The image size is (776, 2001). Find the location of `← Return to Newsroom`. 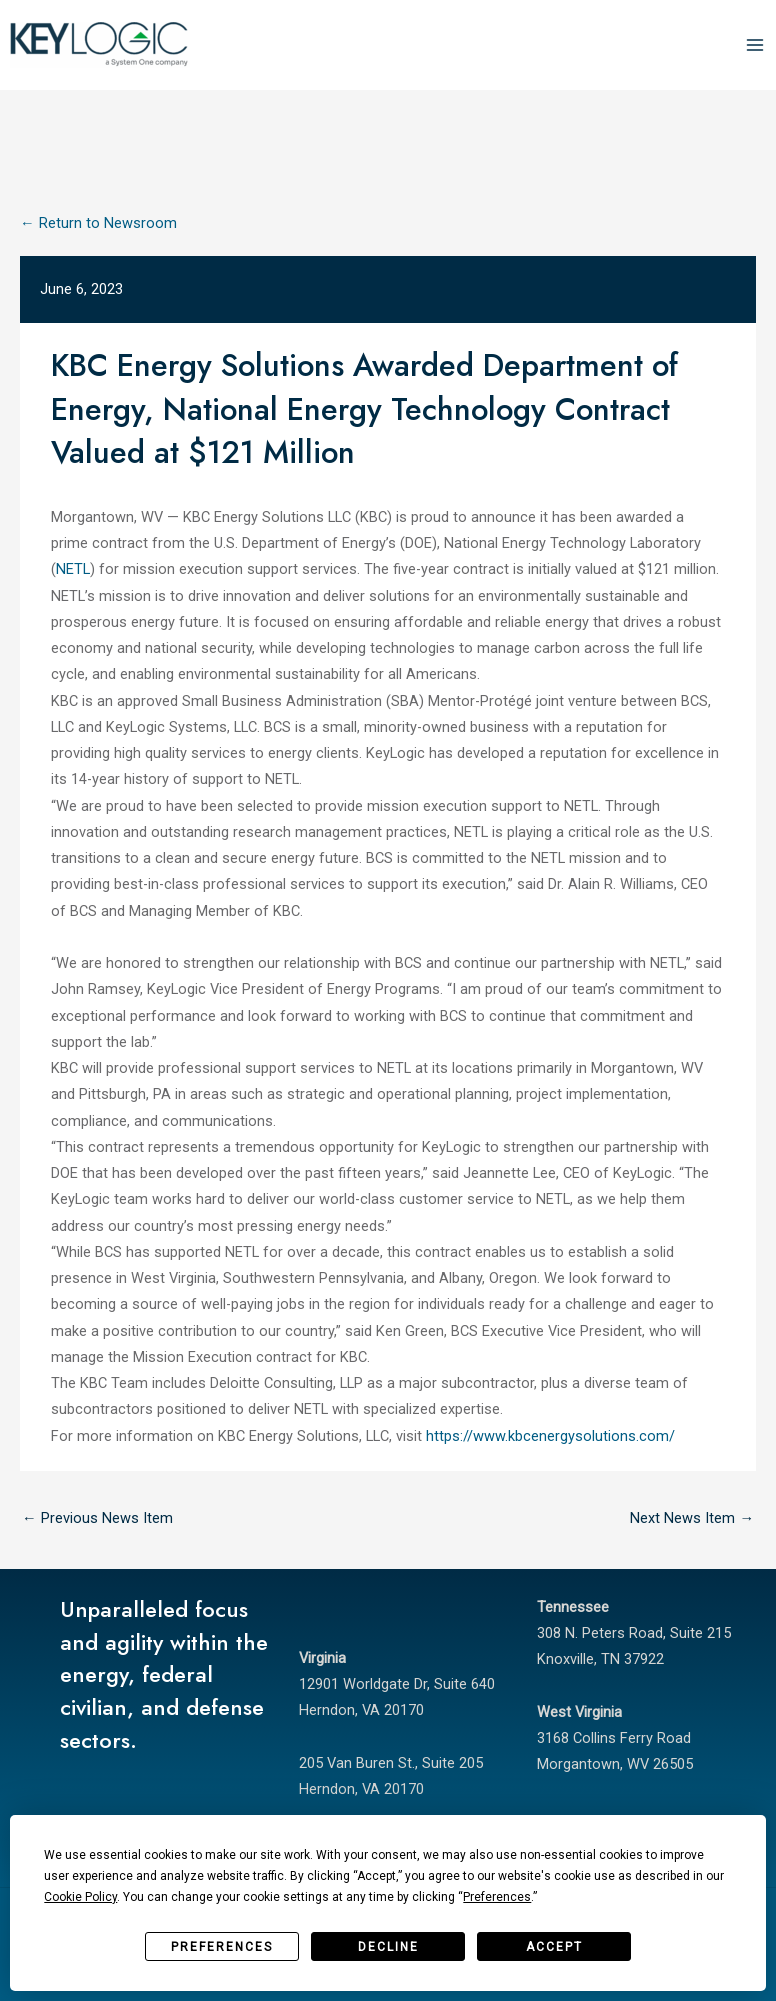

← Return to Newsroom is located at coordinates (98, 223).